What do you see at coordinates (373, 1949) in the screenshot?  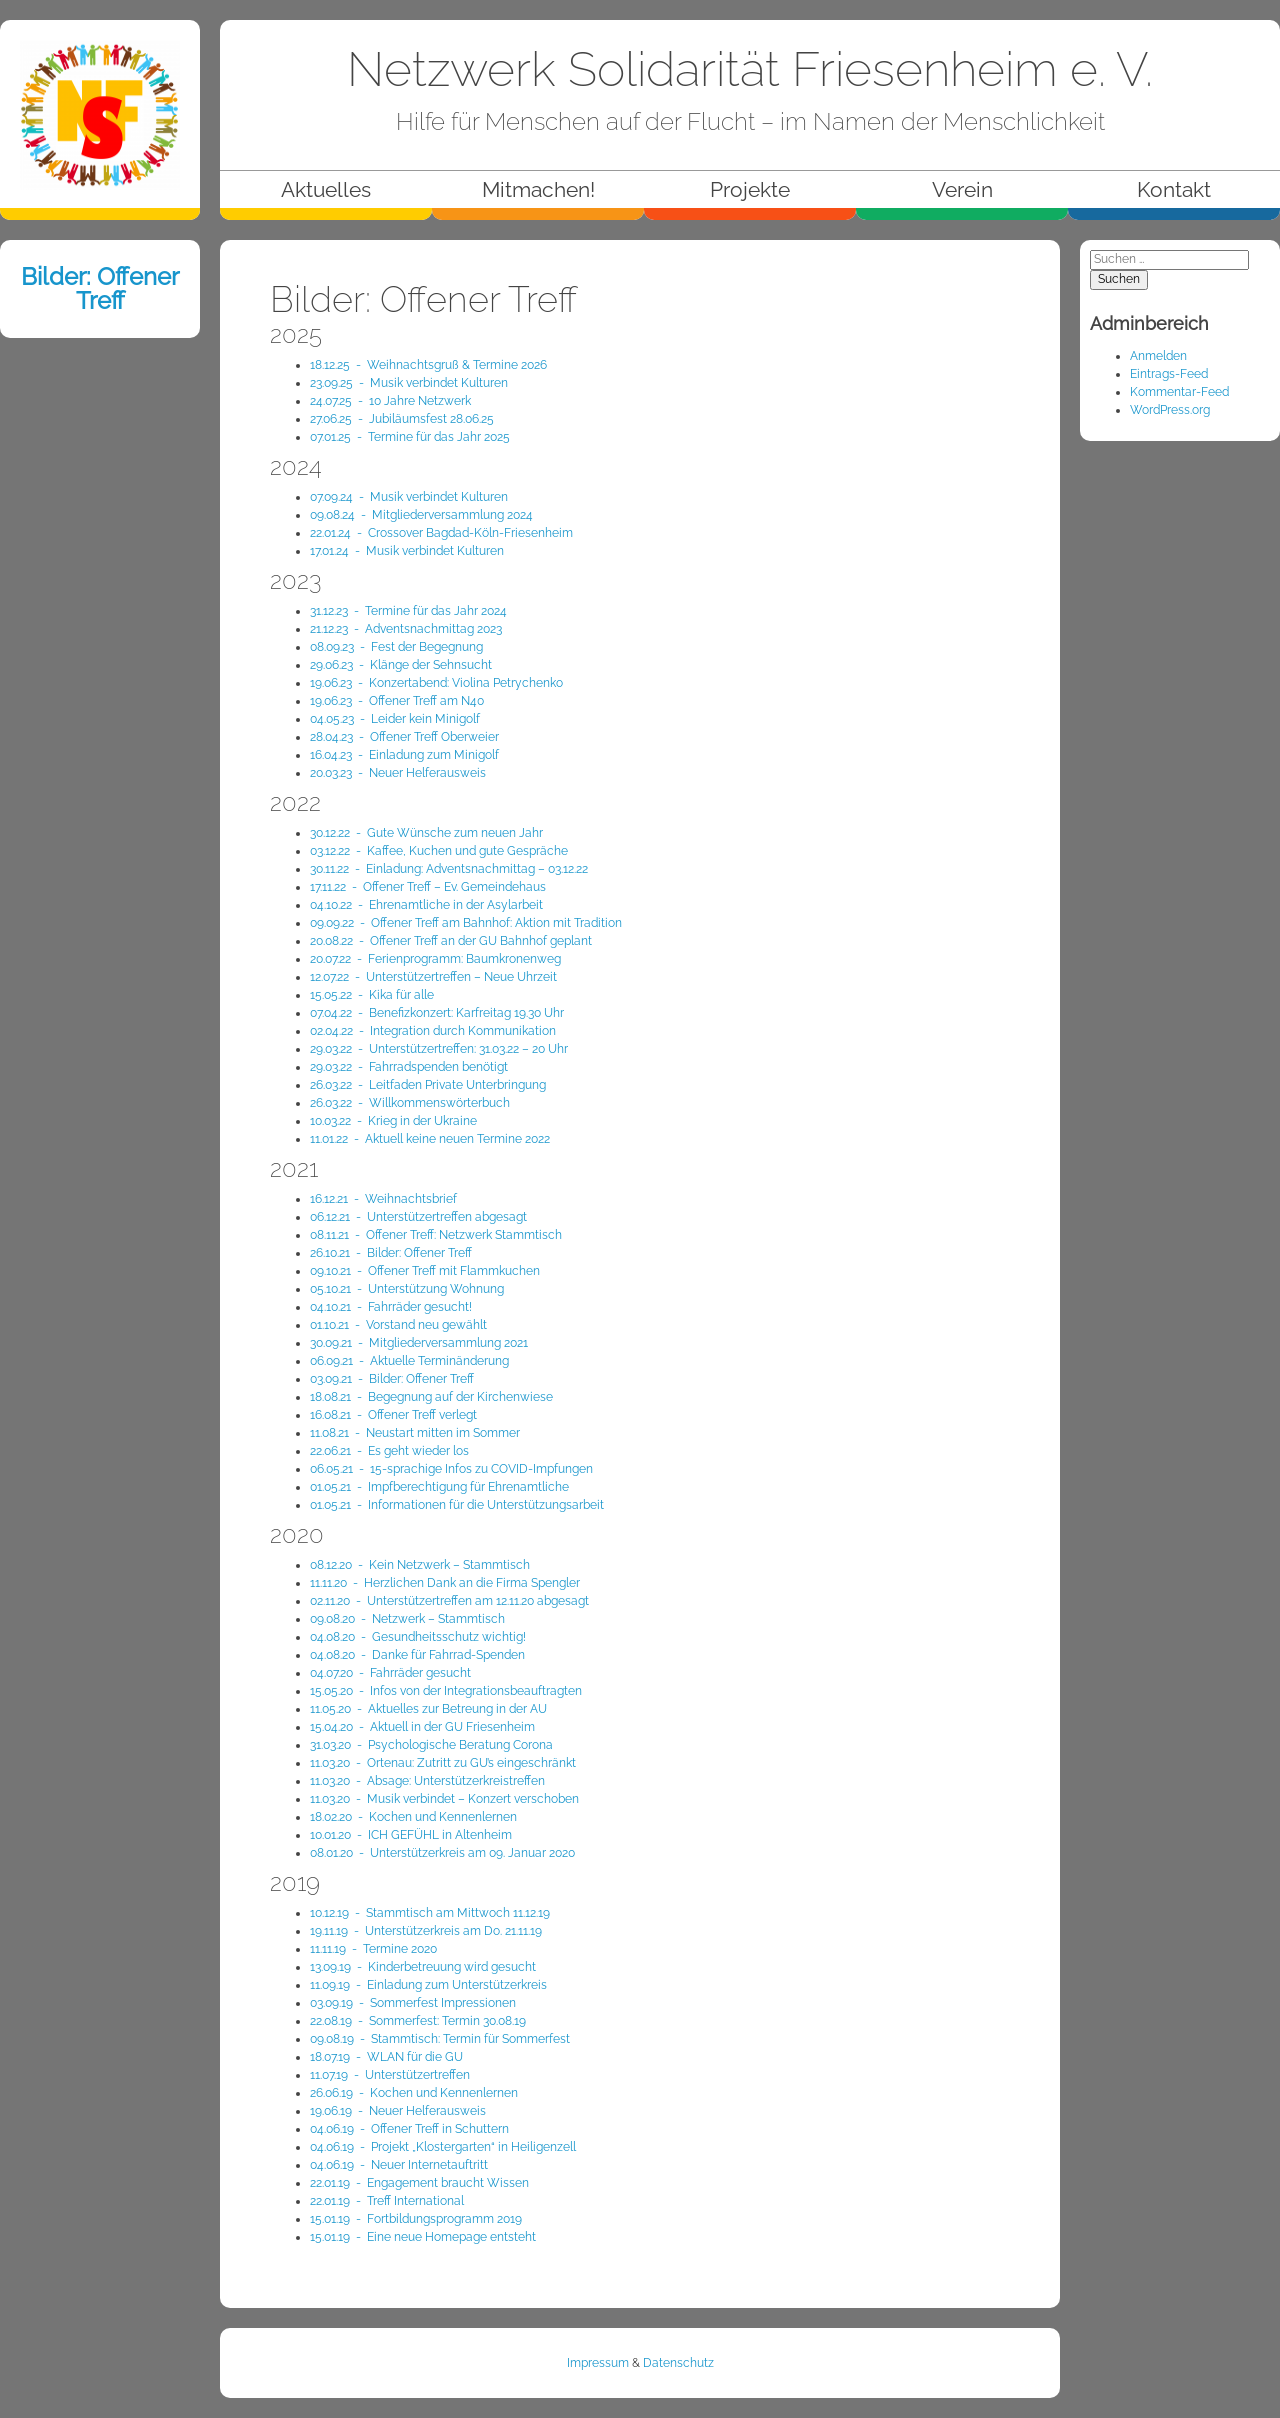 I see `11.11.19 - Termine 2020` at bounding box center [373, 1949].